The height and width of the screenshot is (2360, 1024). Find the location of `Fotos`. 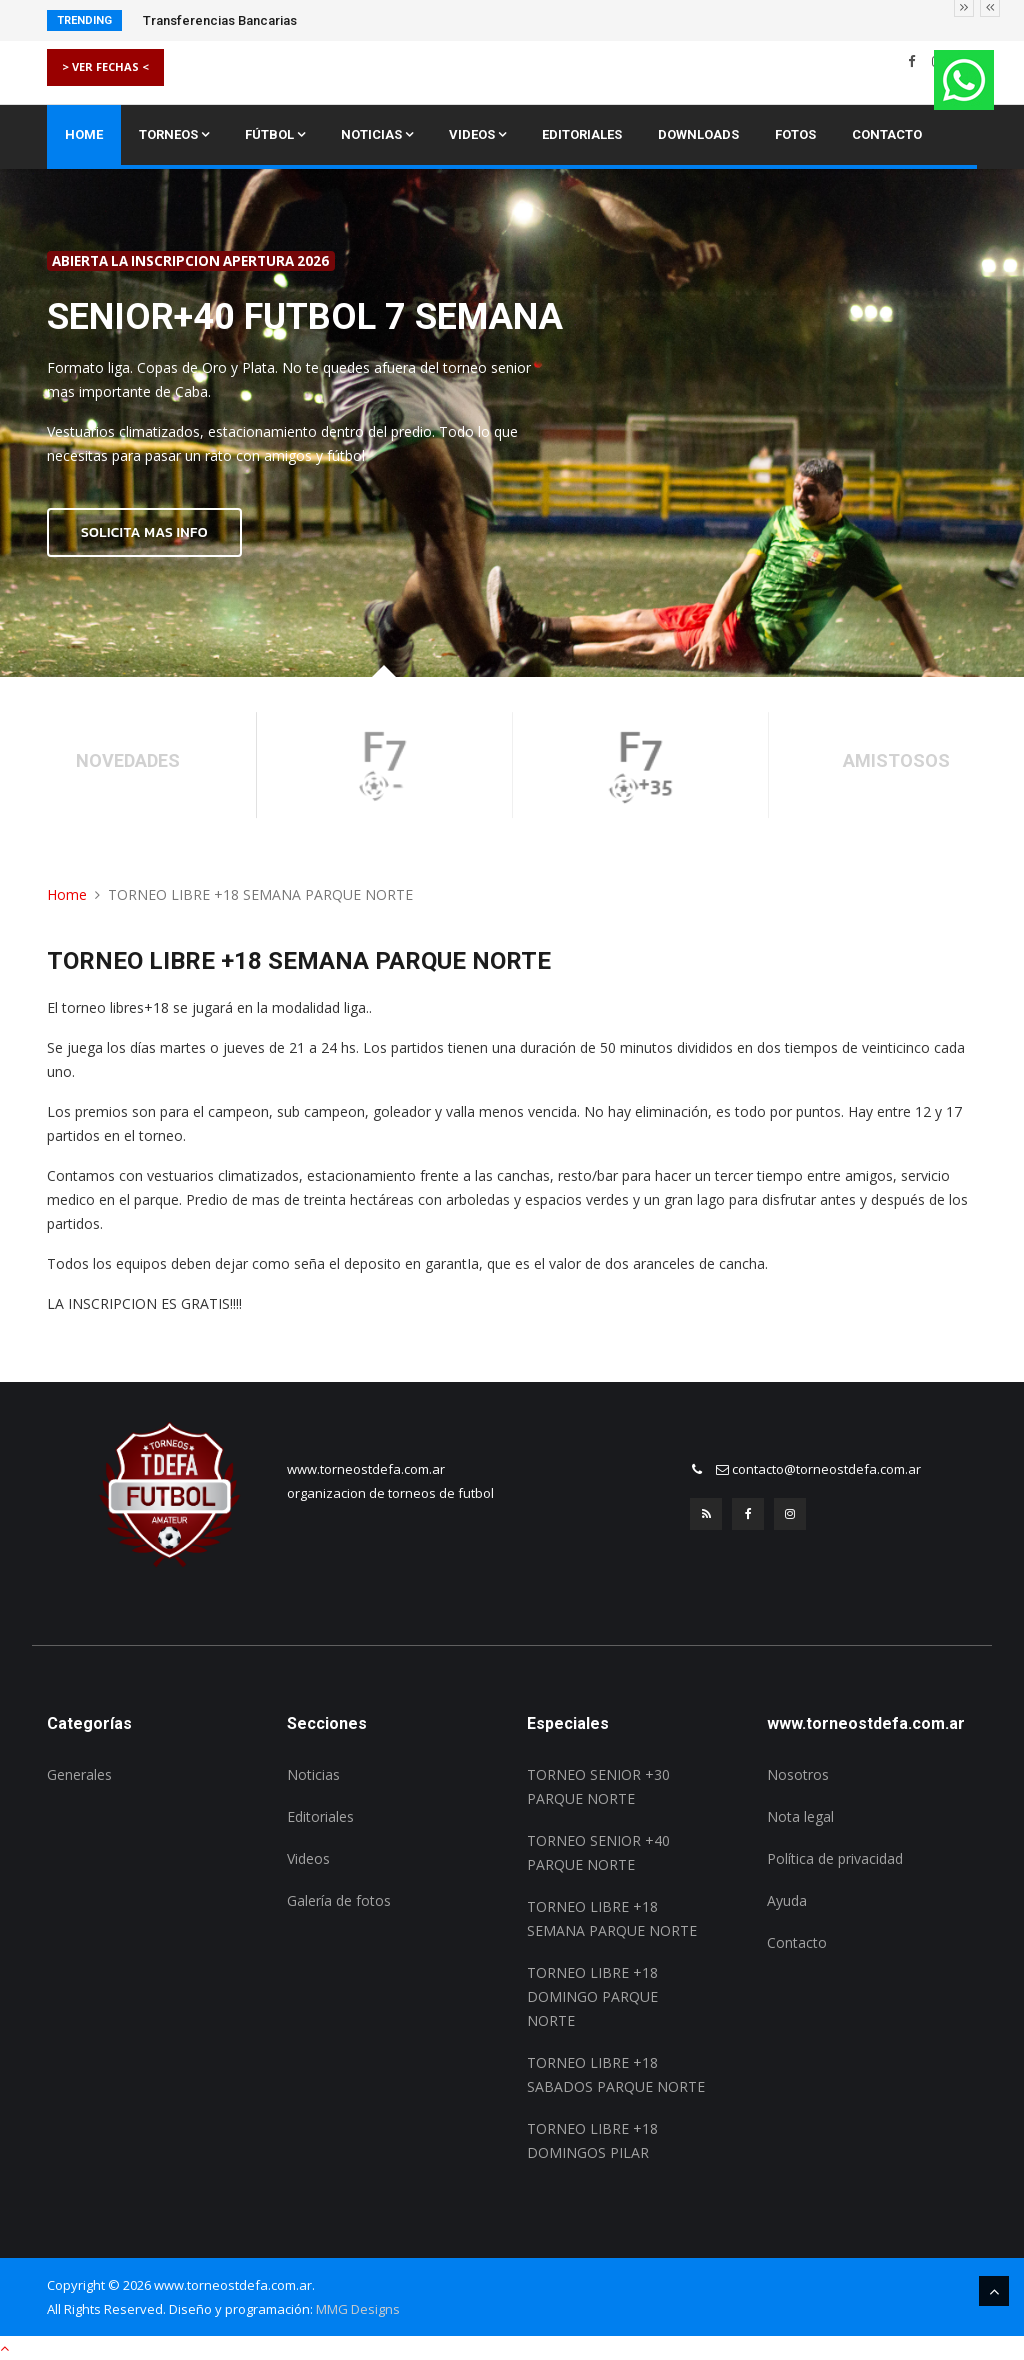

Fotos is located at coordinates (795, 134).